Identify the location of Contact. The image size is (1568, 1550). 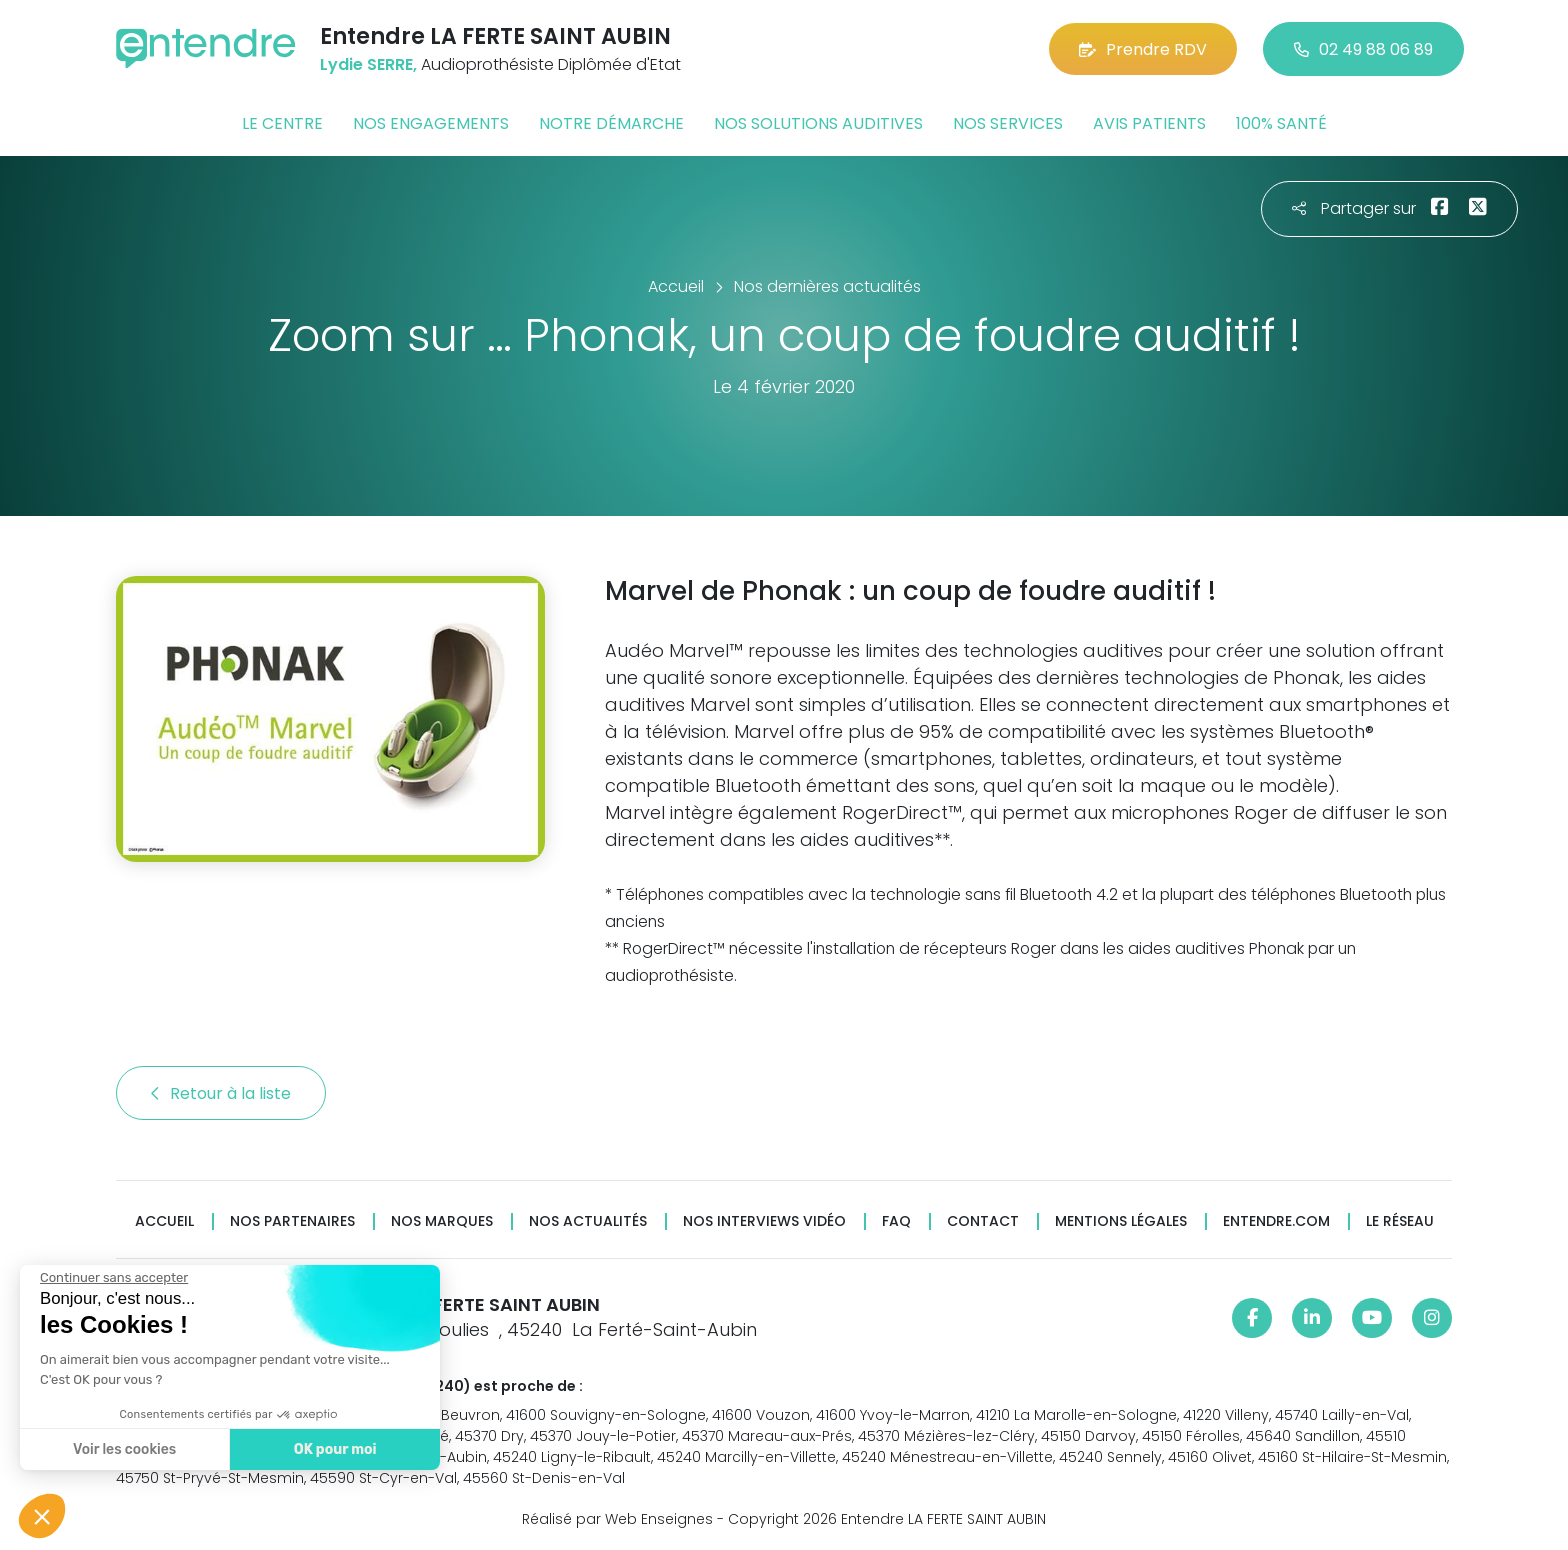
(983, 1221).